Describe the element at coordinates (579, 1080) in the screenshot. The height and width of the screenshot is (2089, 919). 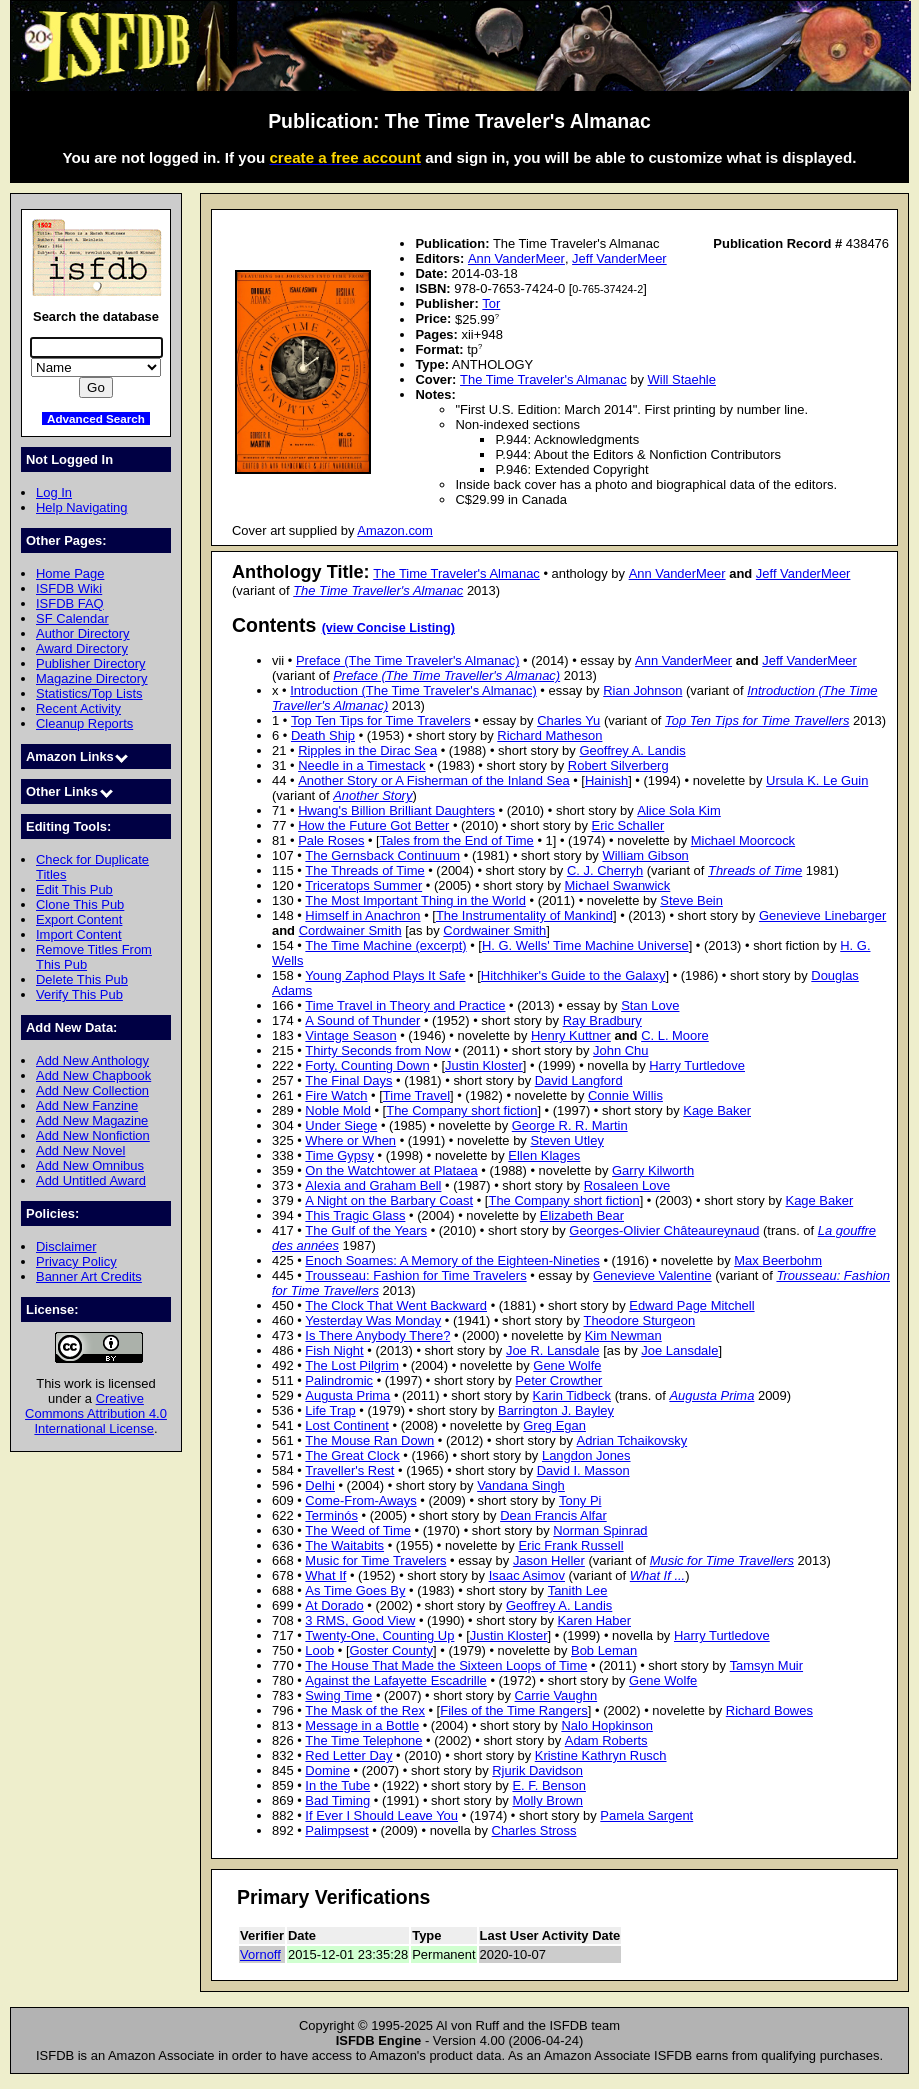
I see `David Langford` at that location.